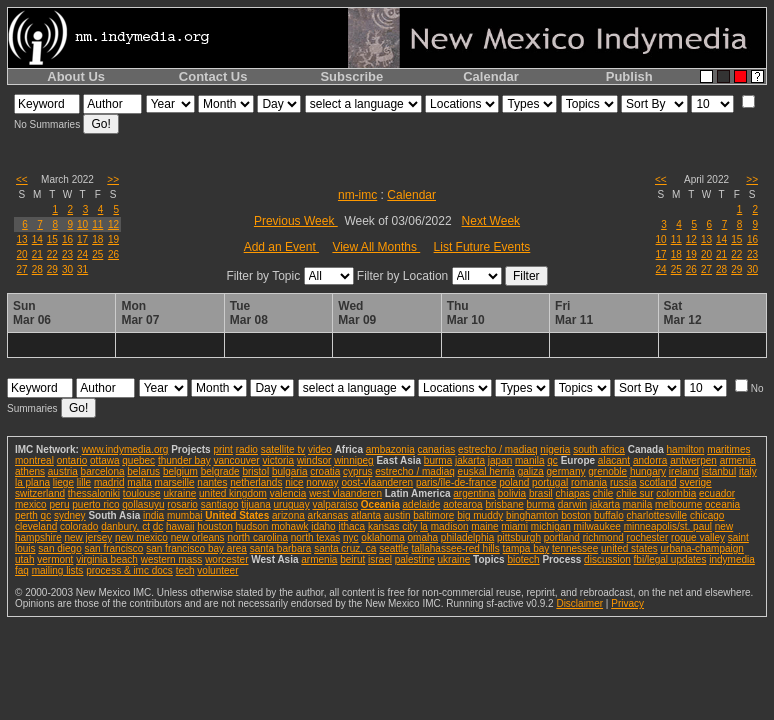 The width and height of the screenshot is (774, 720). I want to click on romania, so click(589, 482).